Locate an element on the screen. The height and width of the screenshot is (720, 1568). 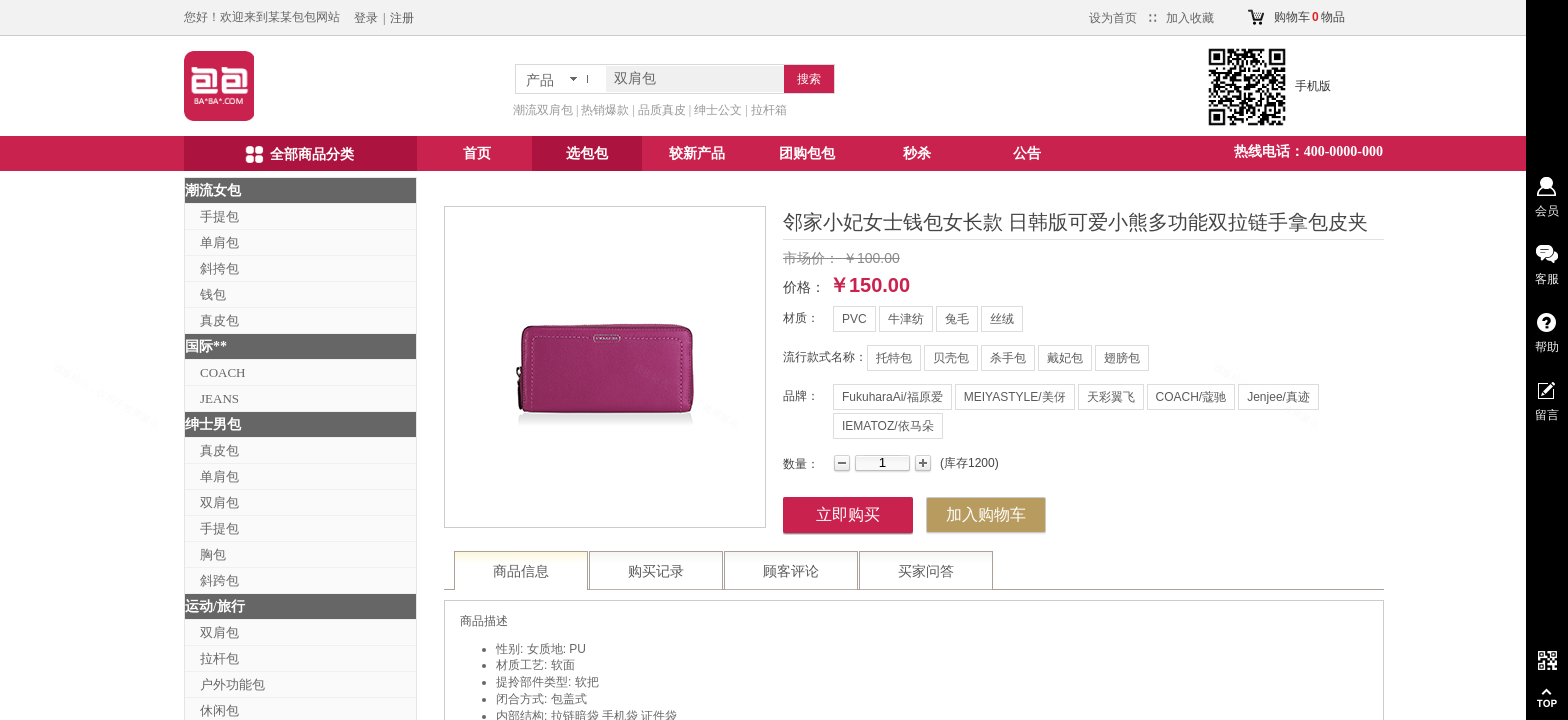
COACH/蔻驰 is located at coordinates (1191, 397).